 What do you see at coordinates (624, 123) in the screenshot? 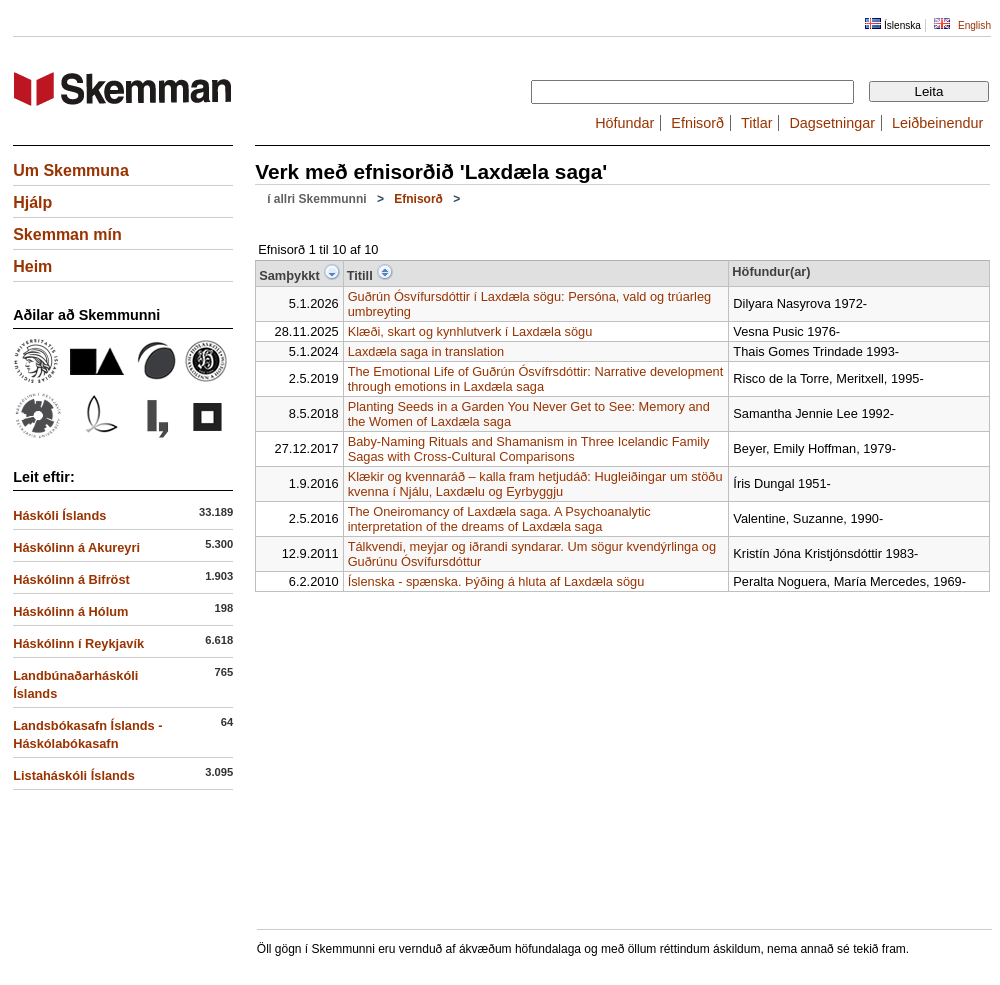
I see `Höfundar` at bounding box center [624, 123].